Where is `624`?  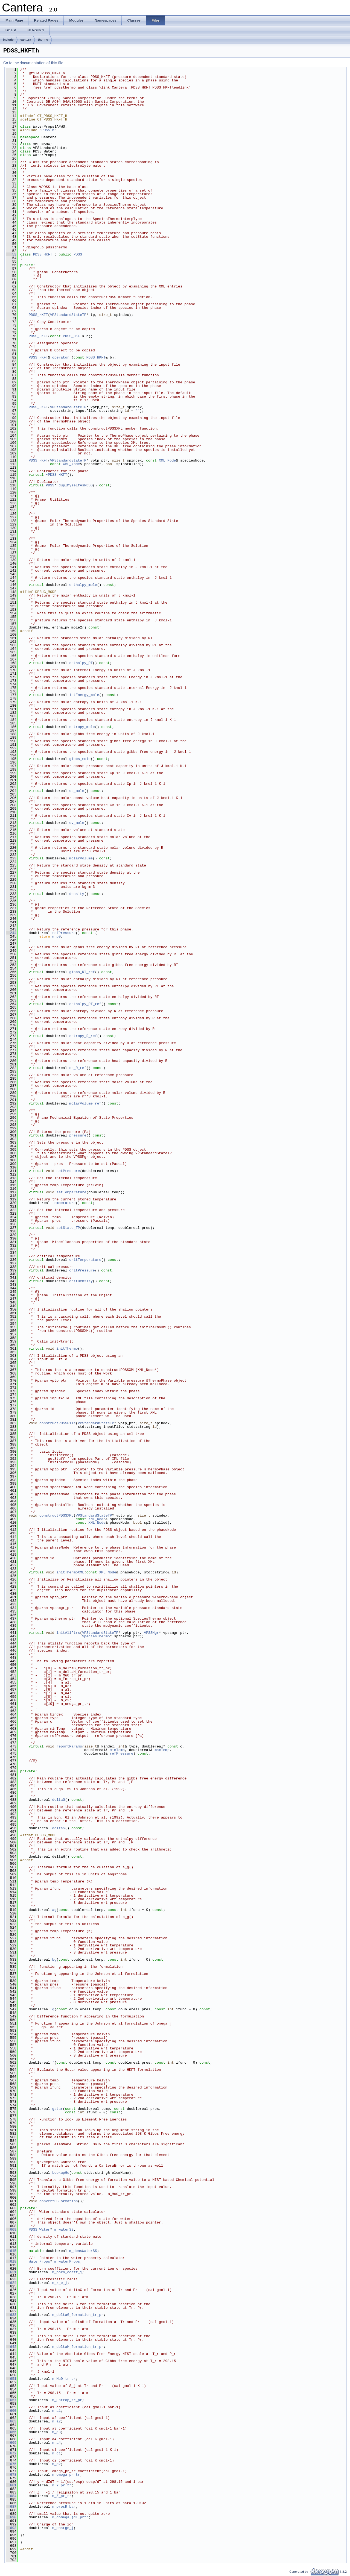 624 is located at coordinates (11, 2282).